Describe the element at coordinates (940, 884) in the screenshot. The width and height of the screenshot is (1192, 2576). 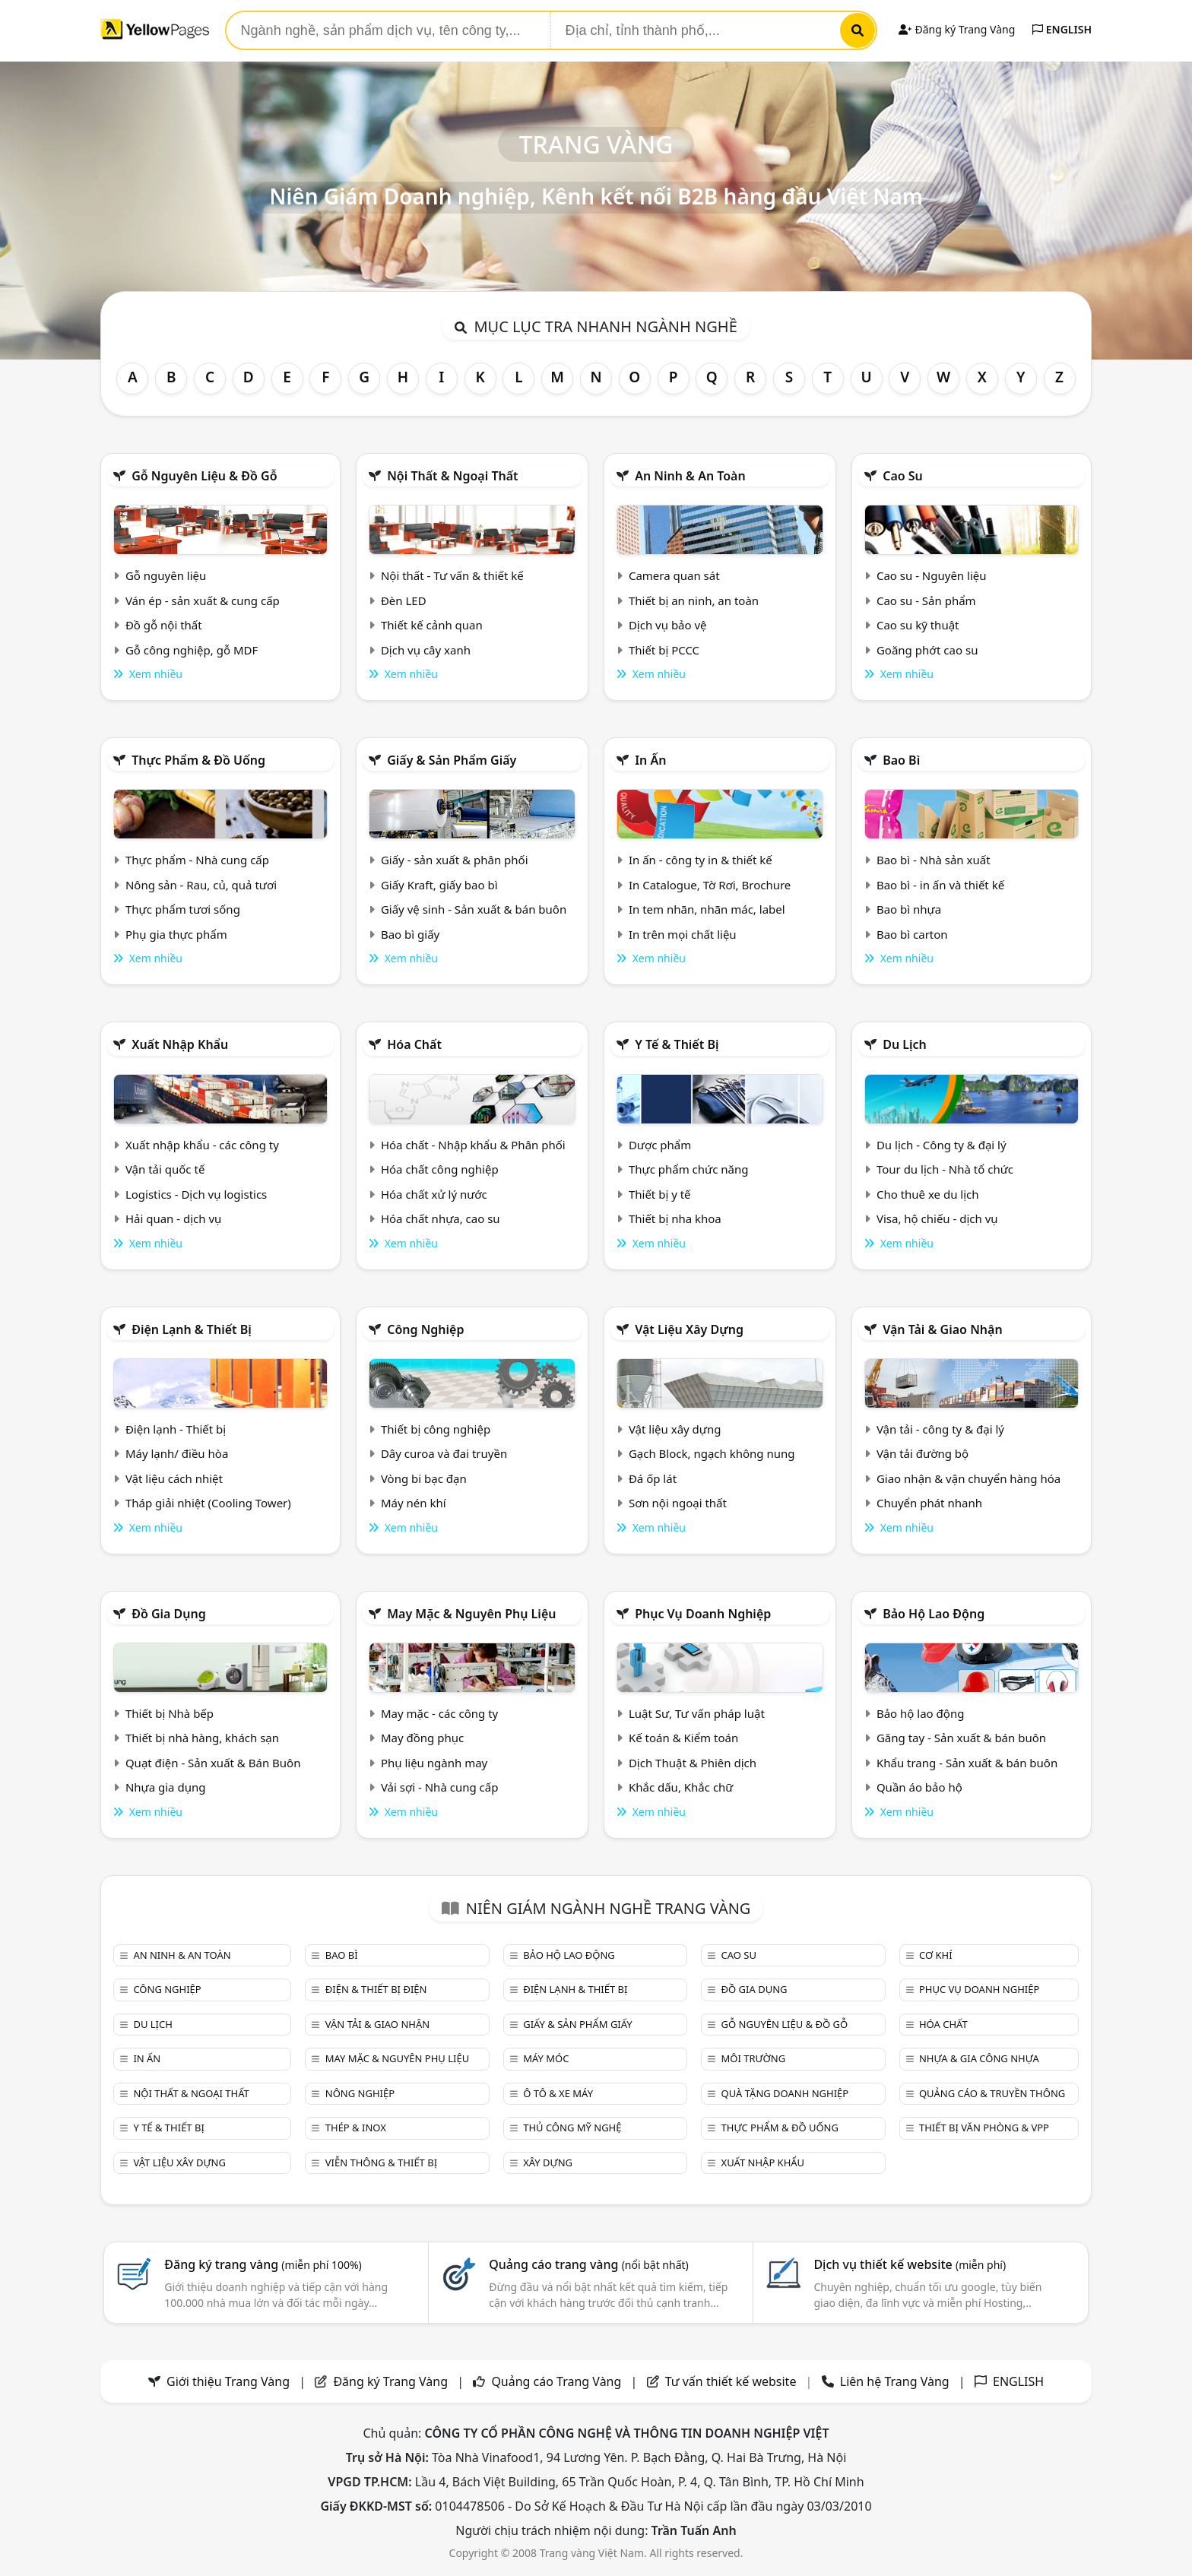
I see `Bao bì - in ấn và thiết kế` at that location.